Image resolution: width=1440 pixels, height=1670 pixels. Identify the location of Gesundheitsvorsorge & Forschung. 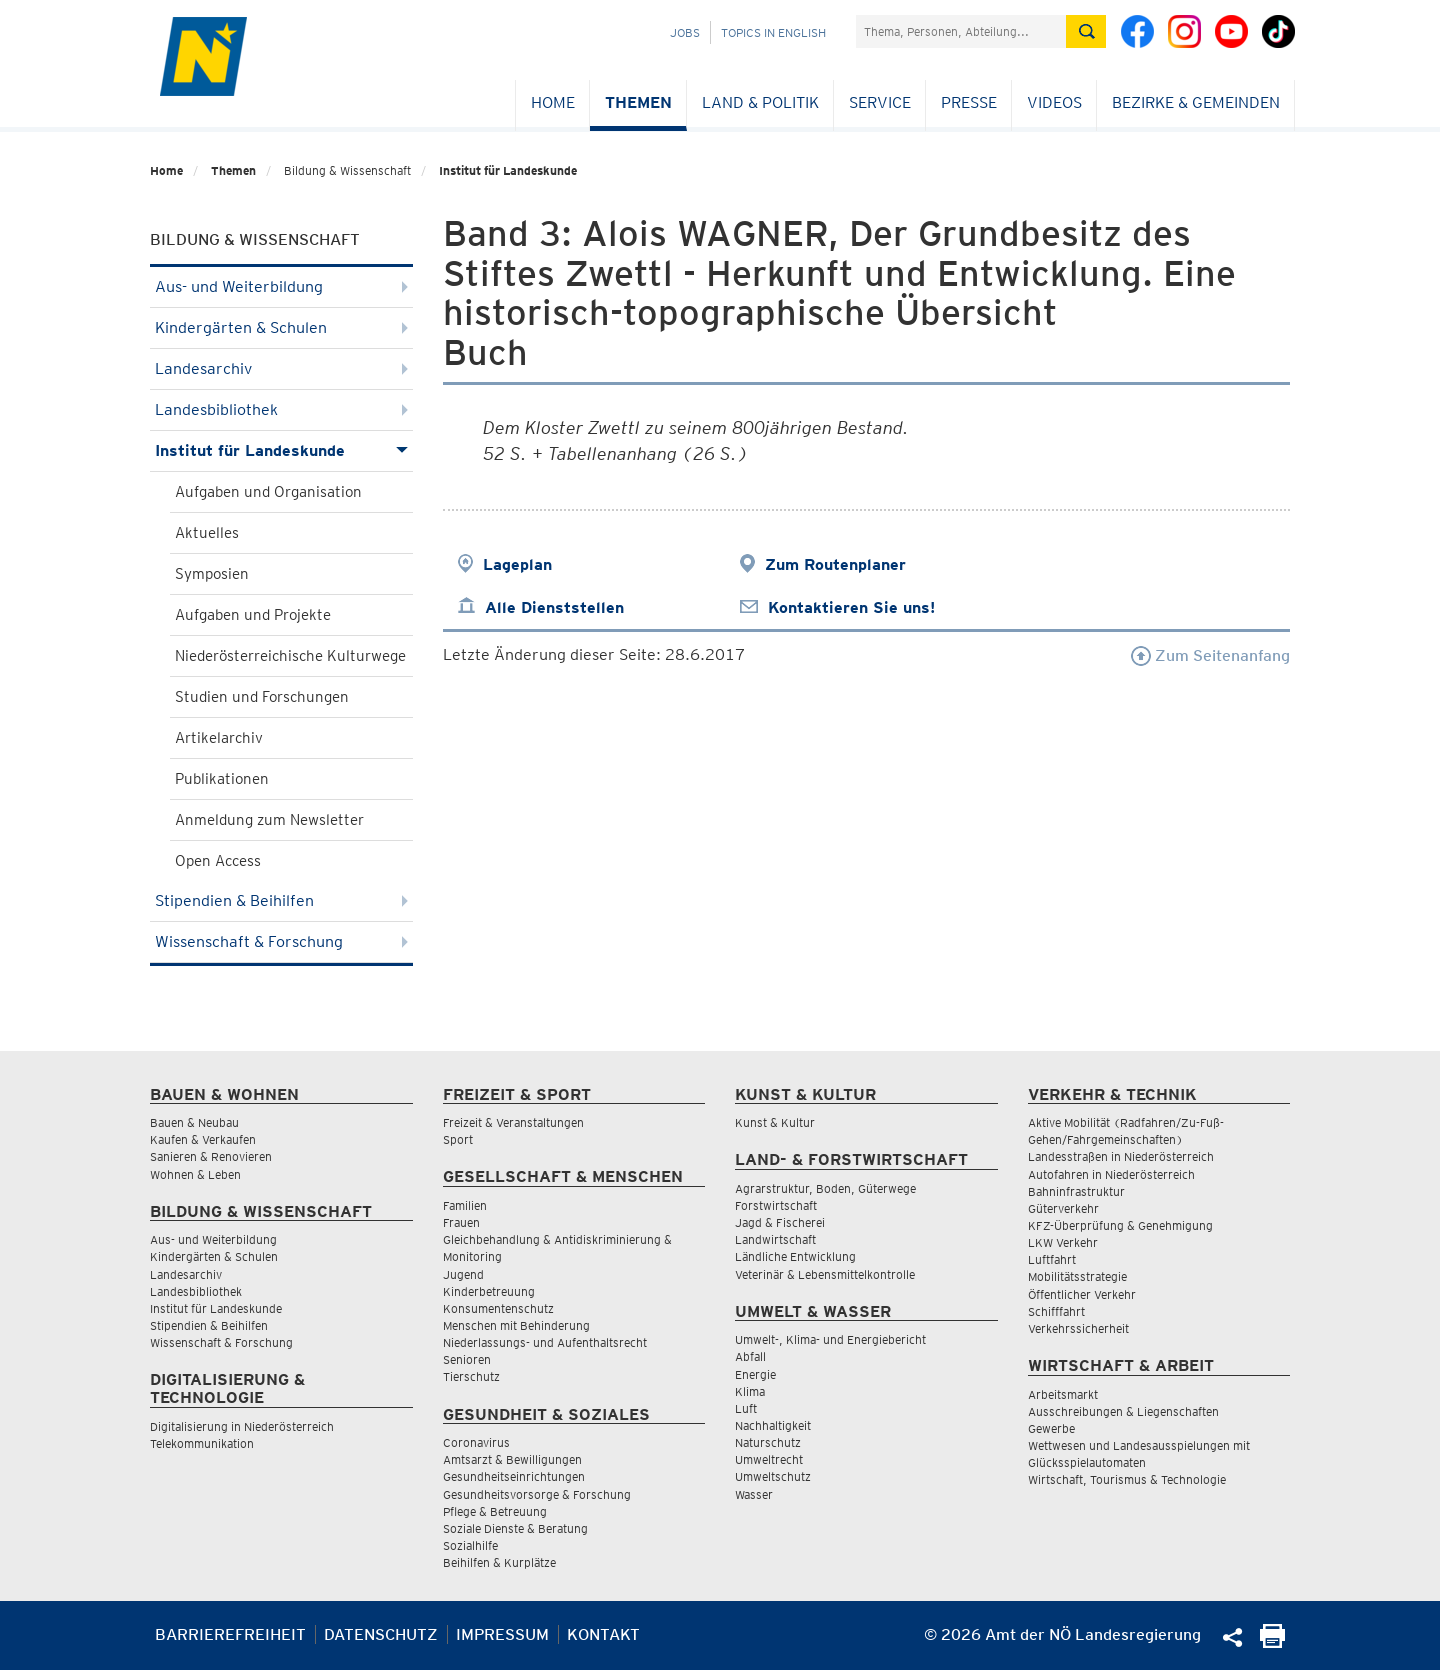
(537, 1494).